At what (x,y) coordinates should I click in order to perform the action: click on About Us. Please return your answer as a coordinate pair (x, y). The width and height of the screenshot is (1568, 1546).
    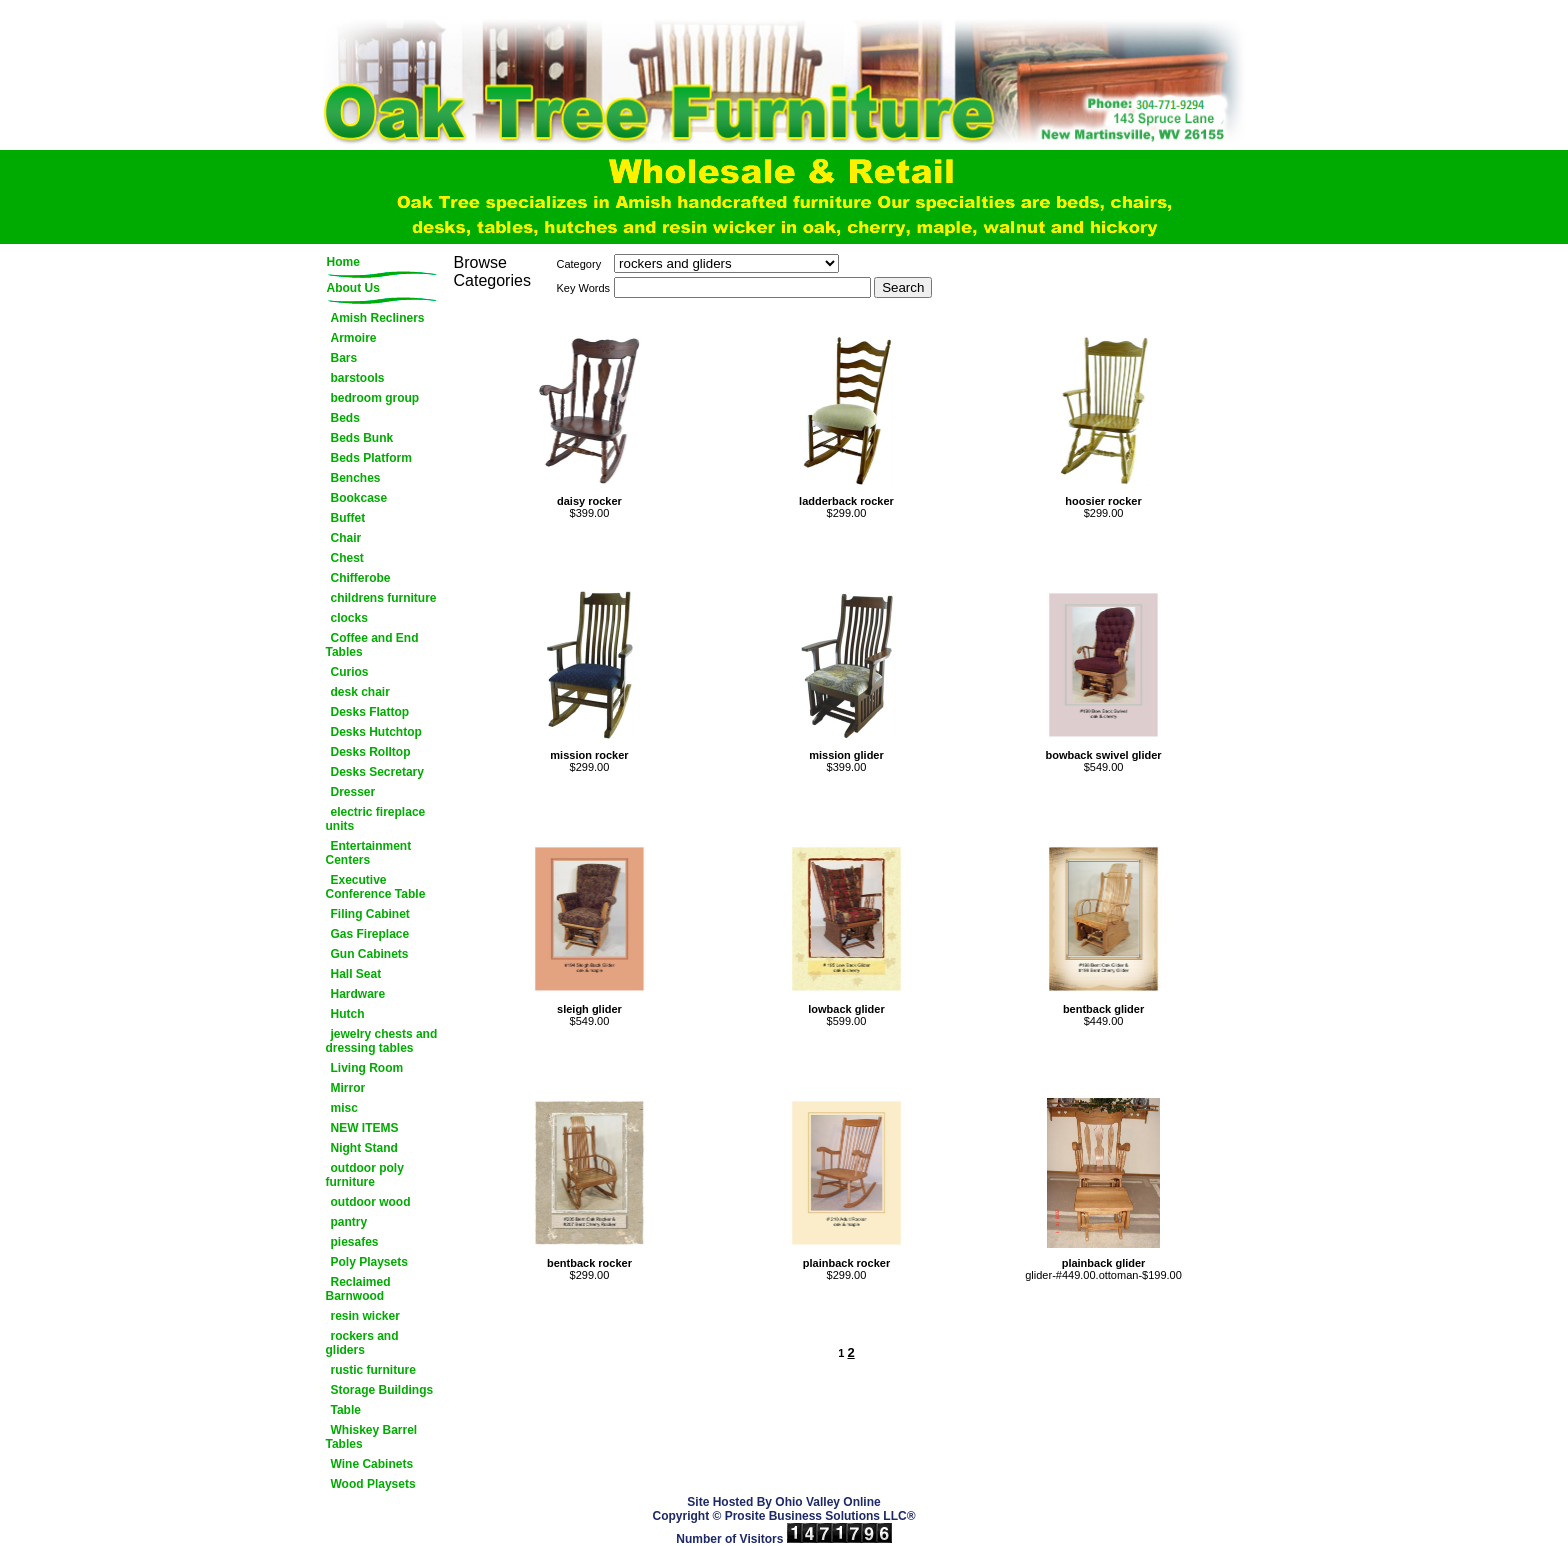
    Looking at the image, I should click on (353, 288).